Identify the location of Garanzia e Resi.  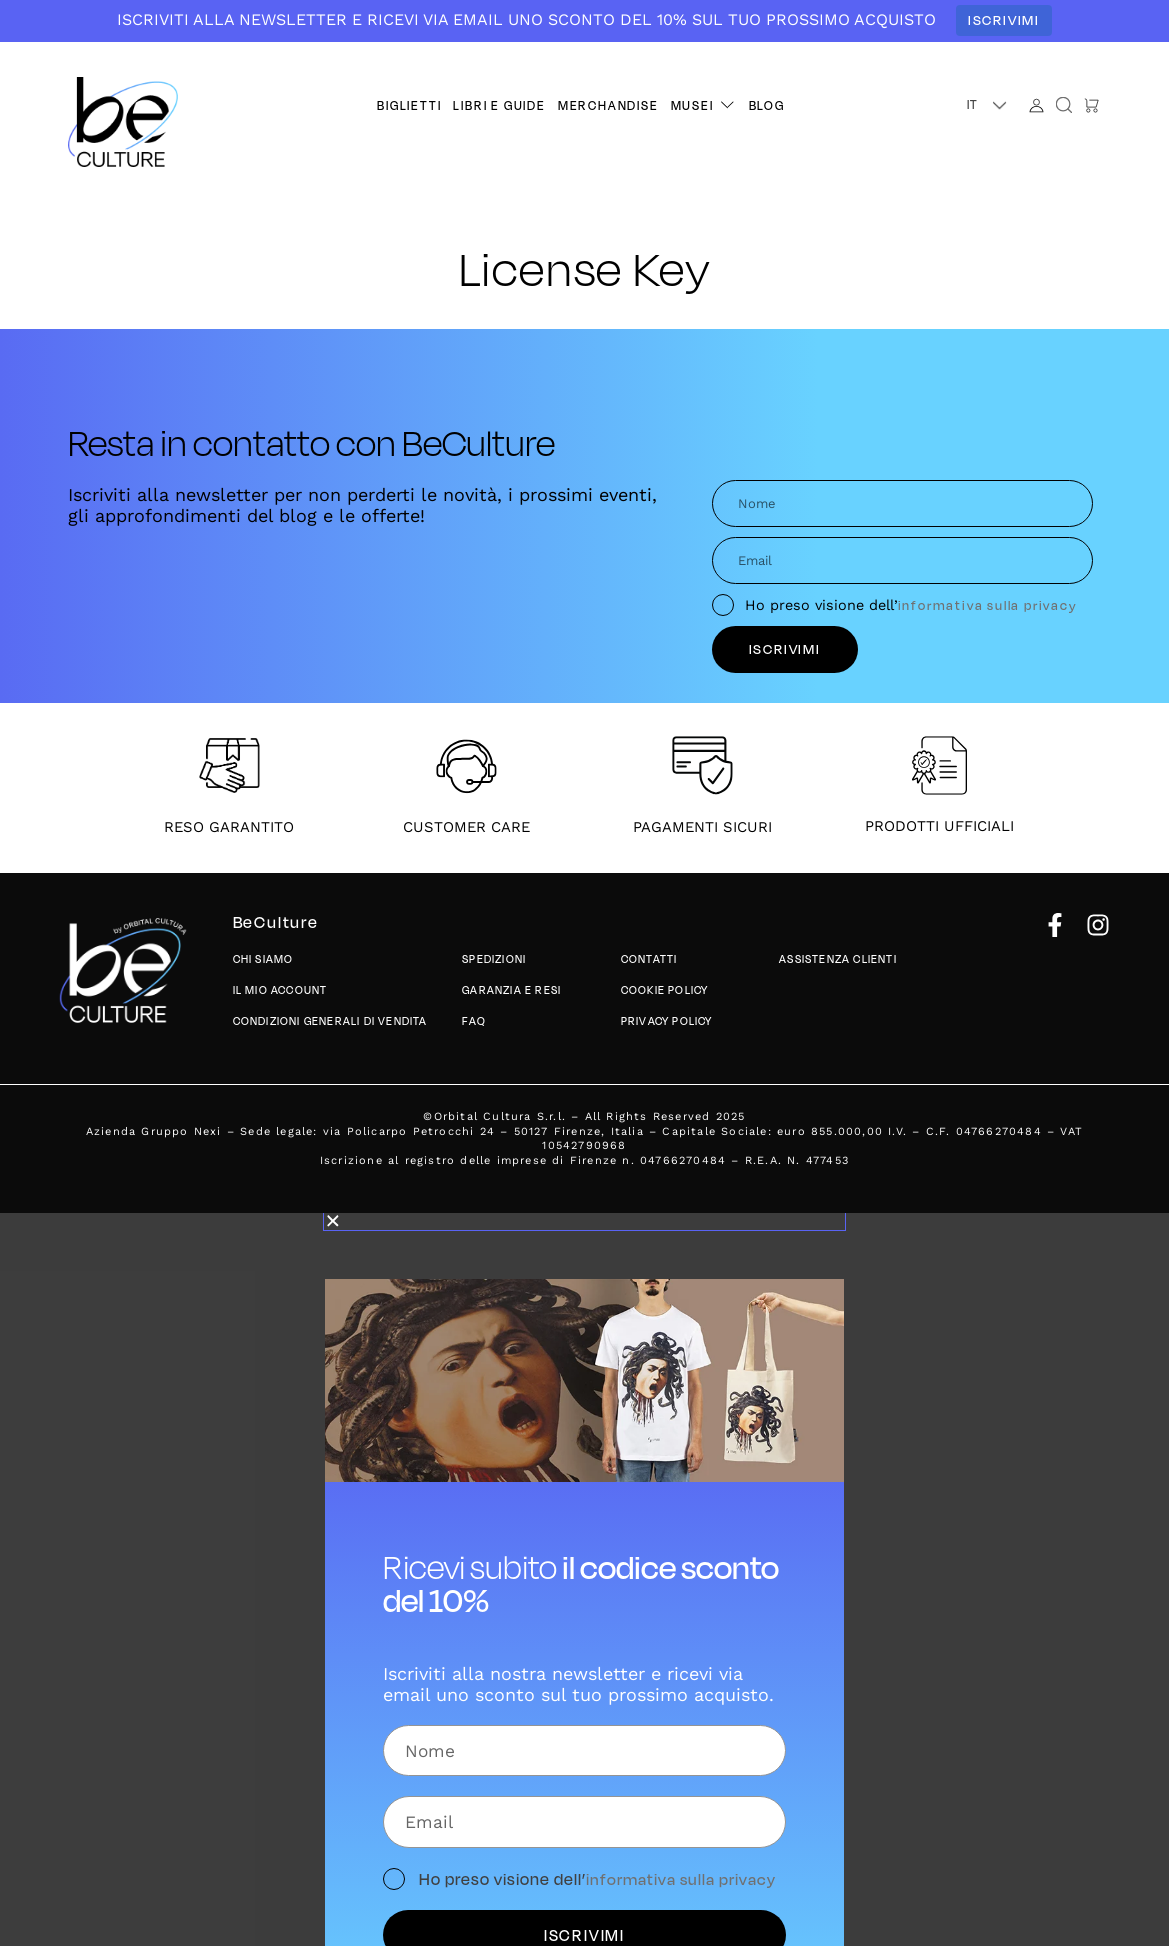
(511, 990).